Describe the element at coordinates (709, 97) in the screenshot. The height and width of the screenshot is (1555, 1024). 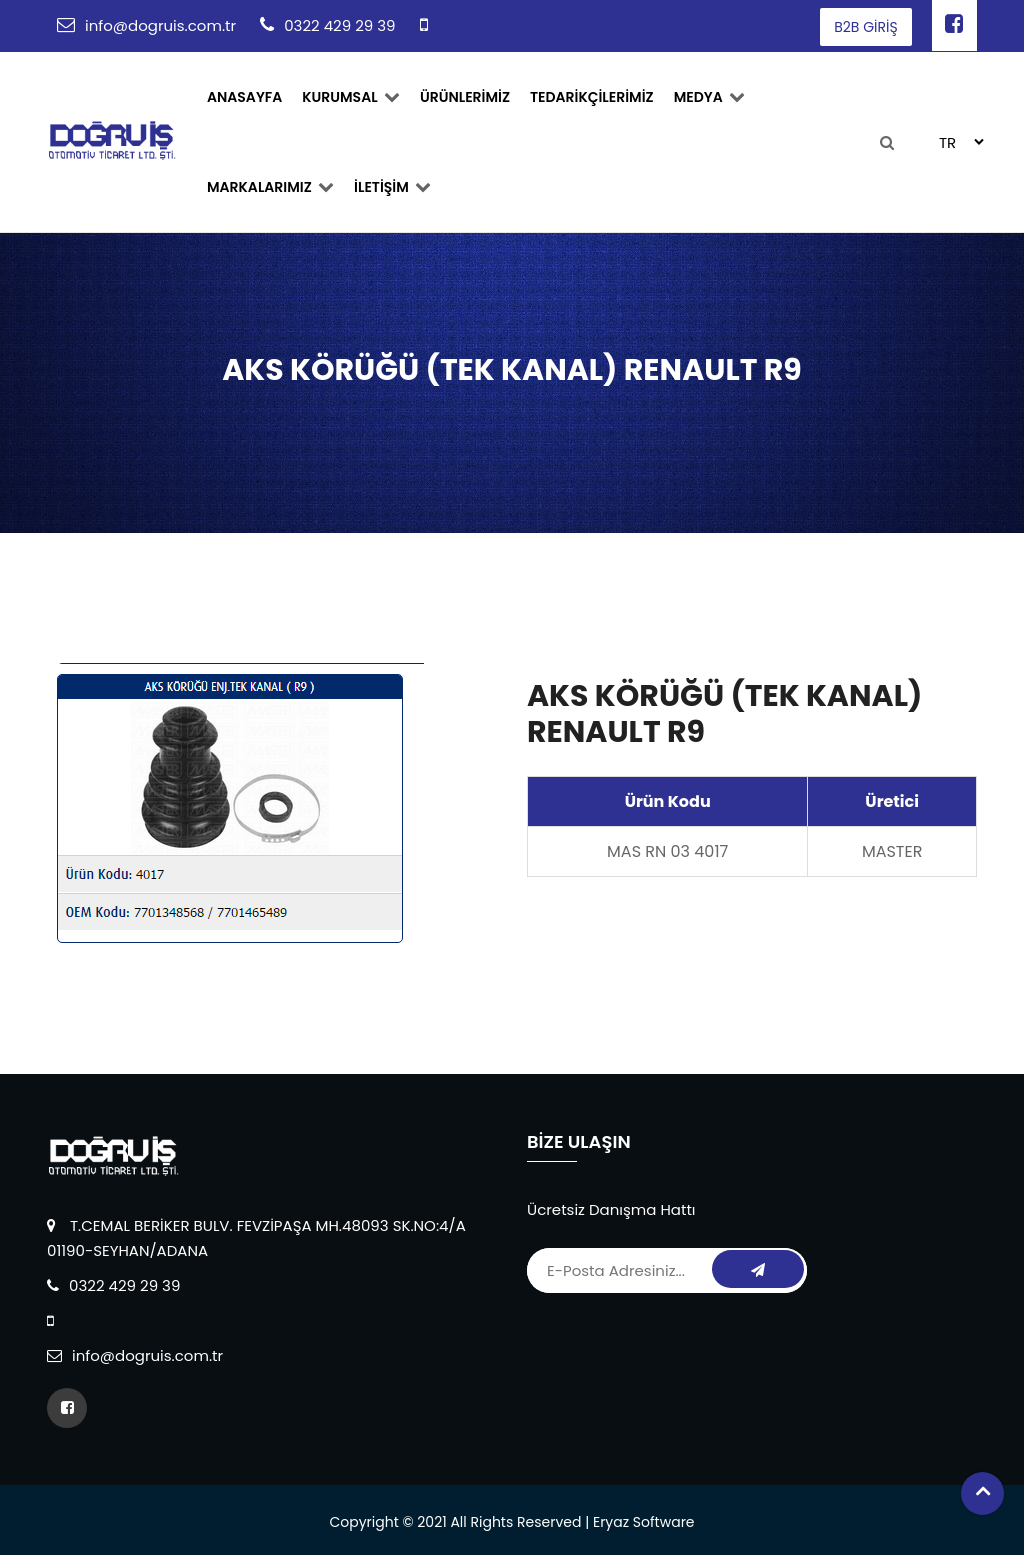
I see `Medya` at that location.